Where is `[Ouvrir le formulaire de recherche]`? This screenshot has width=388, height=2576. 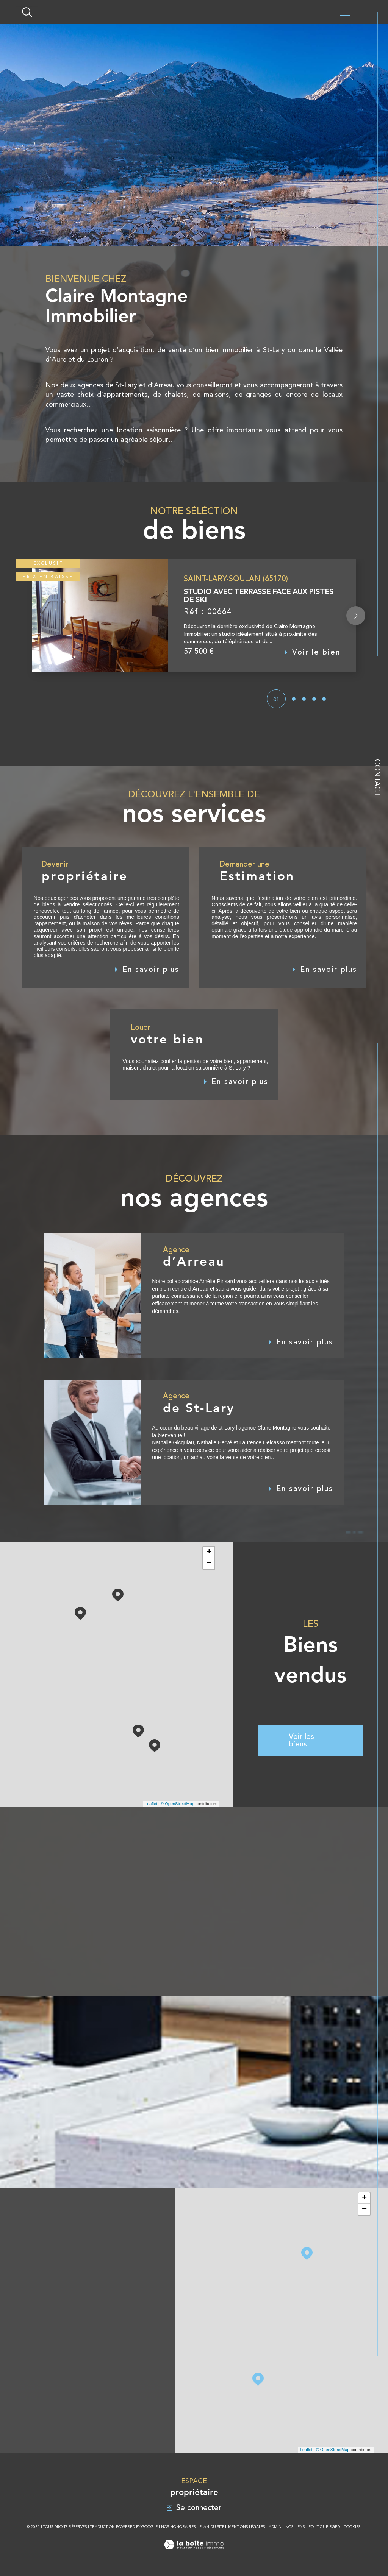
[Ouvrir le formulaire de recherche] is located at coordinates (27, 12).